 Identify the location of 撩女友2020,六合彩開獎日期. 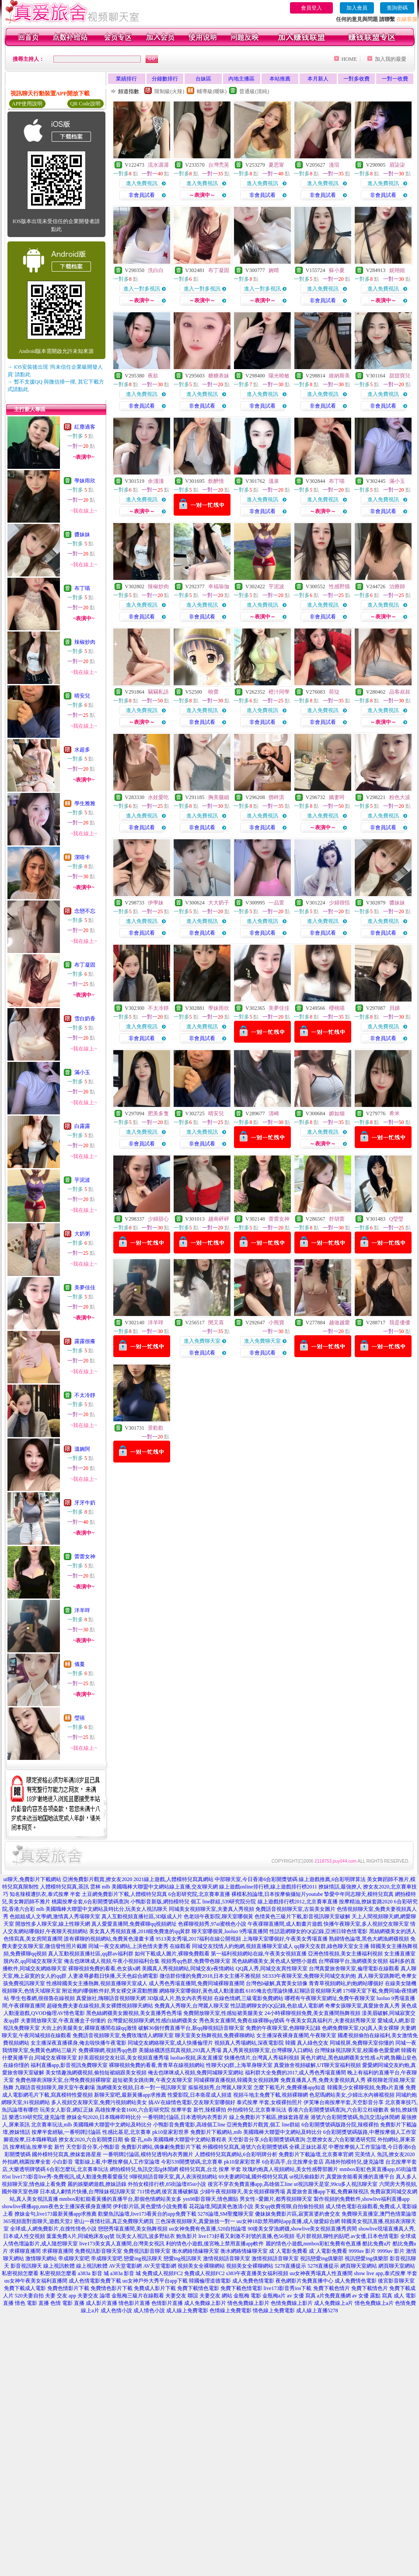
(91, 2139).